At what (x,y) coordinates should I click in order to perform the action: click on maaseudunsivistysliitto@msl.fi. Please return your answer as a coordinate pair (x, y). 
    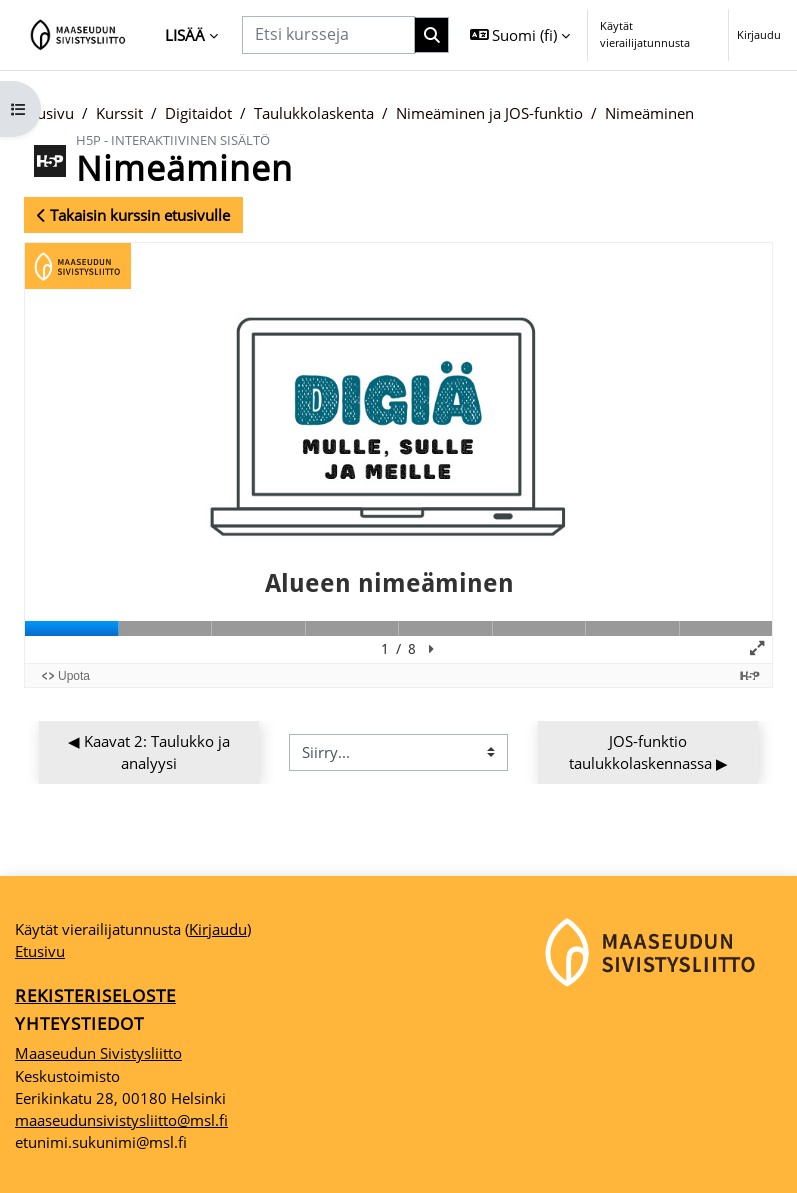
    Looking at the image, I should click on (121, 1120).